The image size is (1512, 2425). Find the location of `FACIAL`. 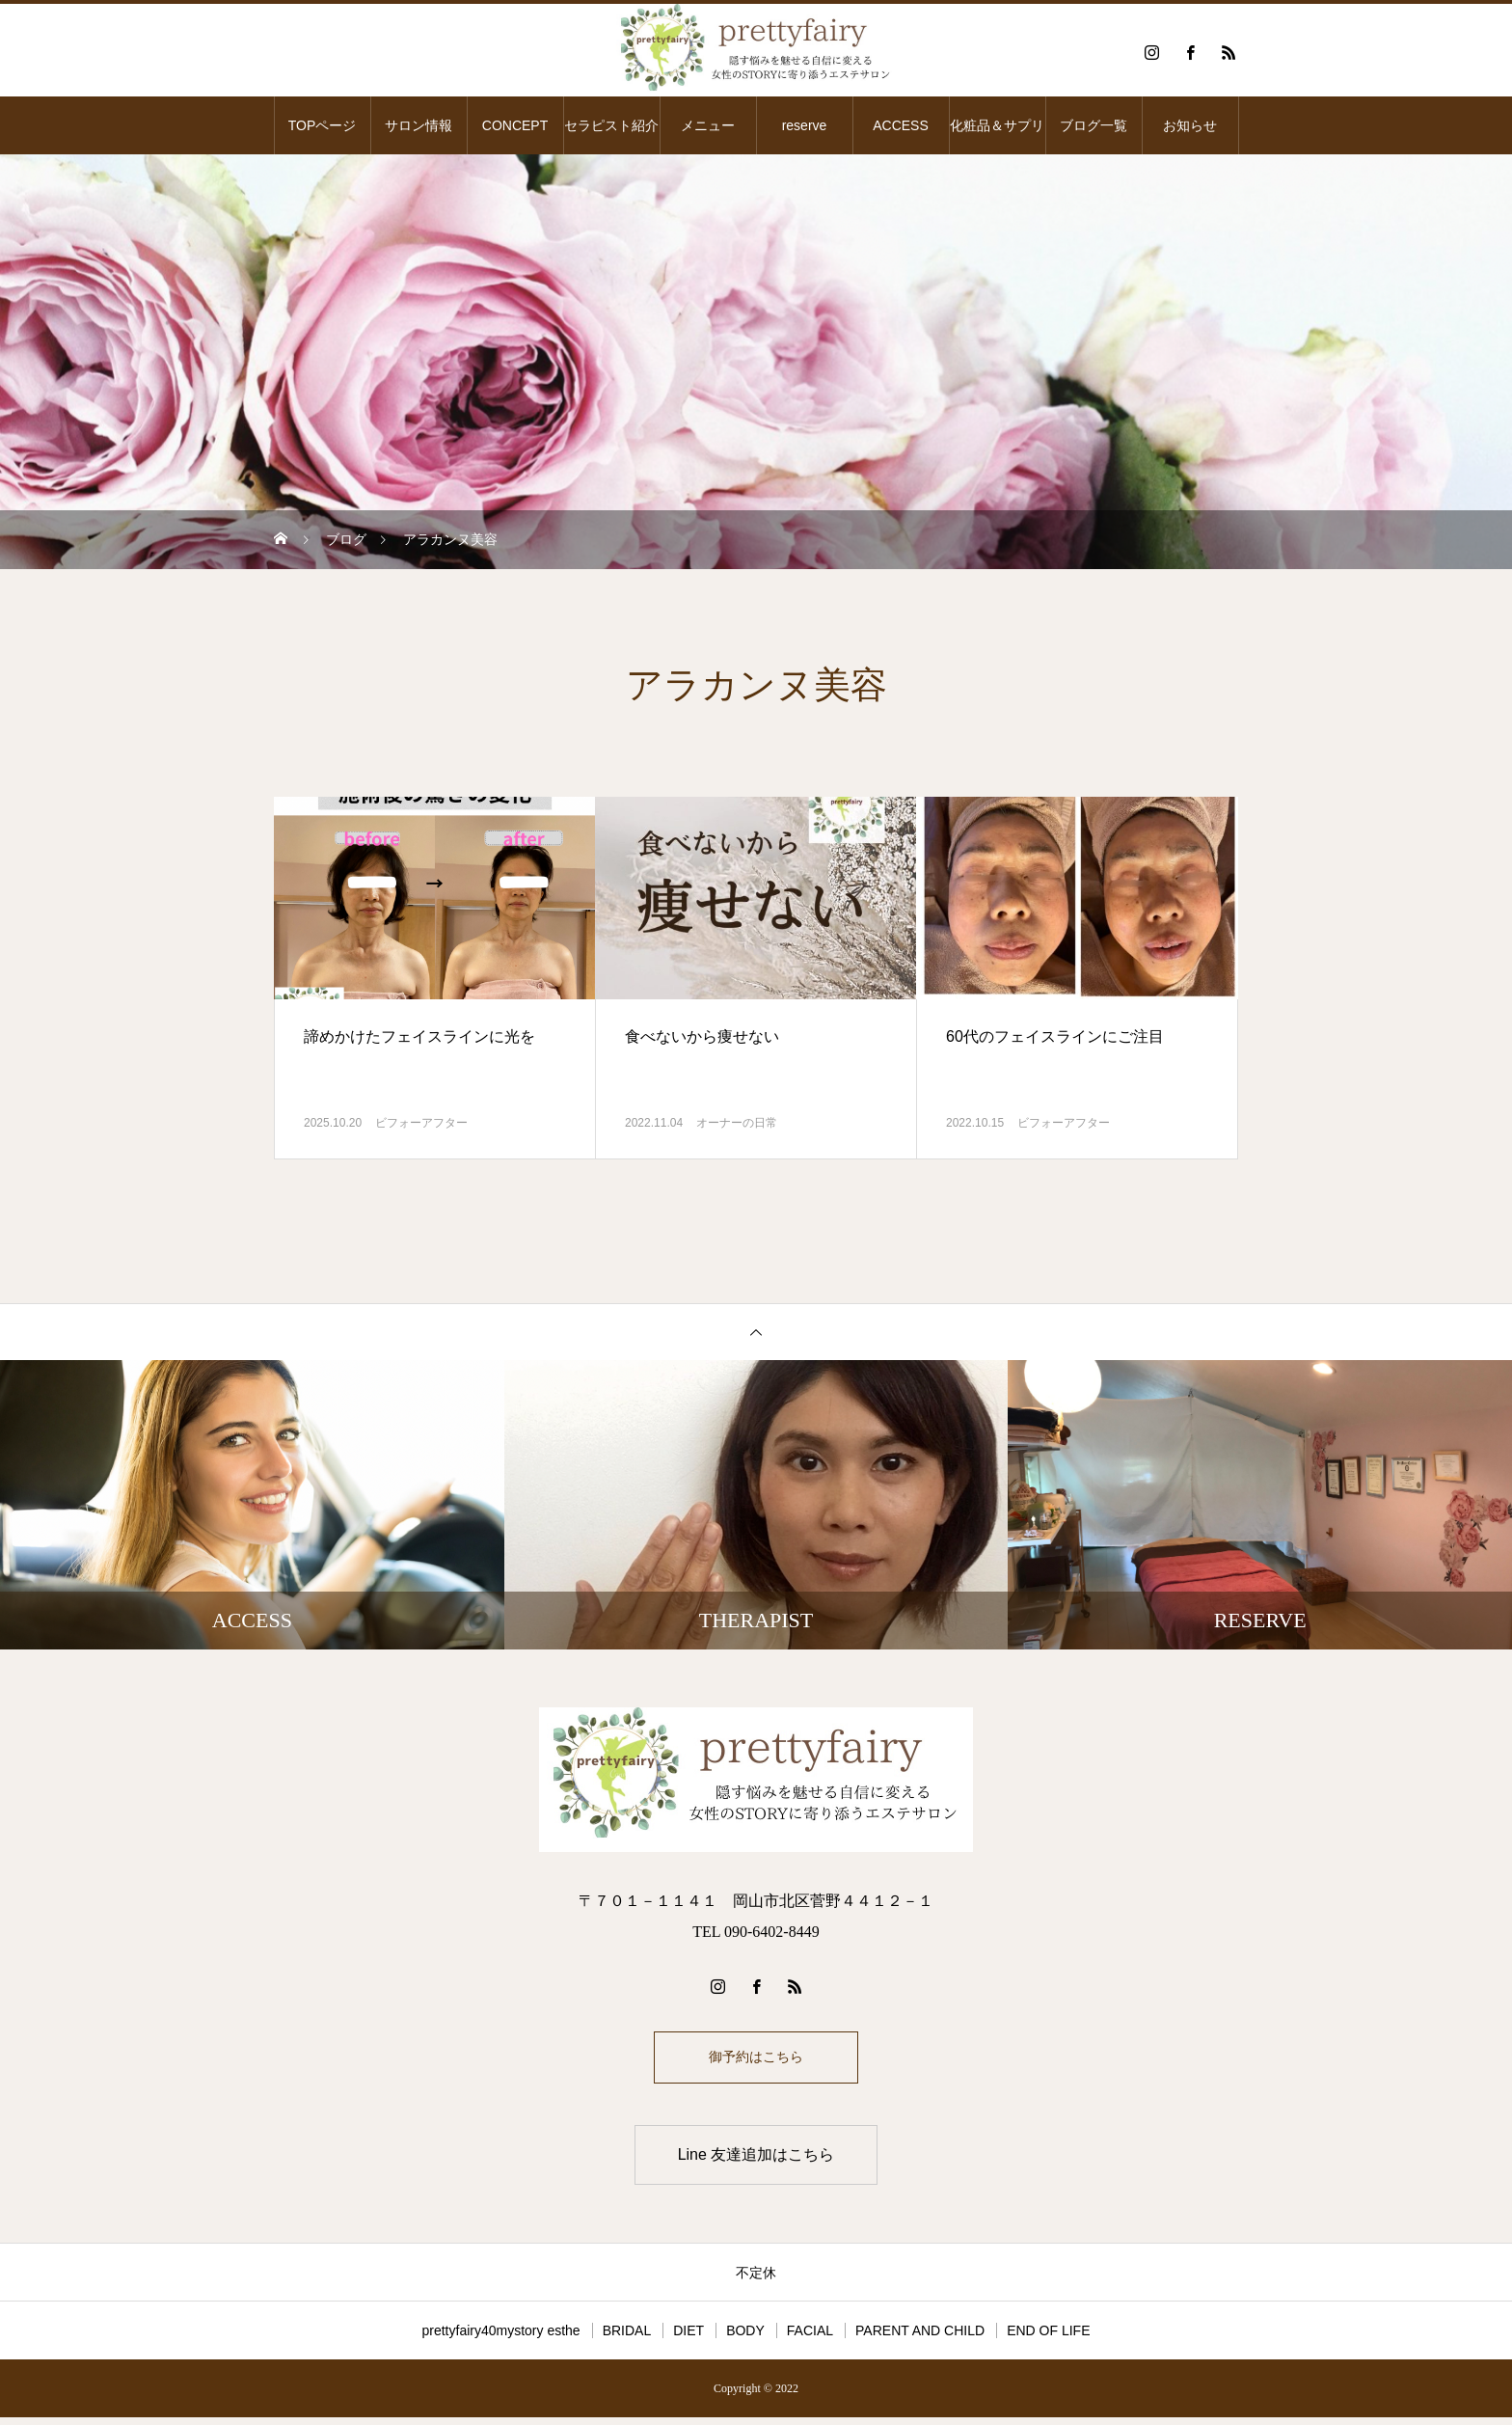

FACIAL is located at coordinates (810, 2338).